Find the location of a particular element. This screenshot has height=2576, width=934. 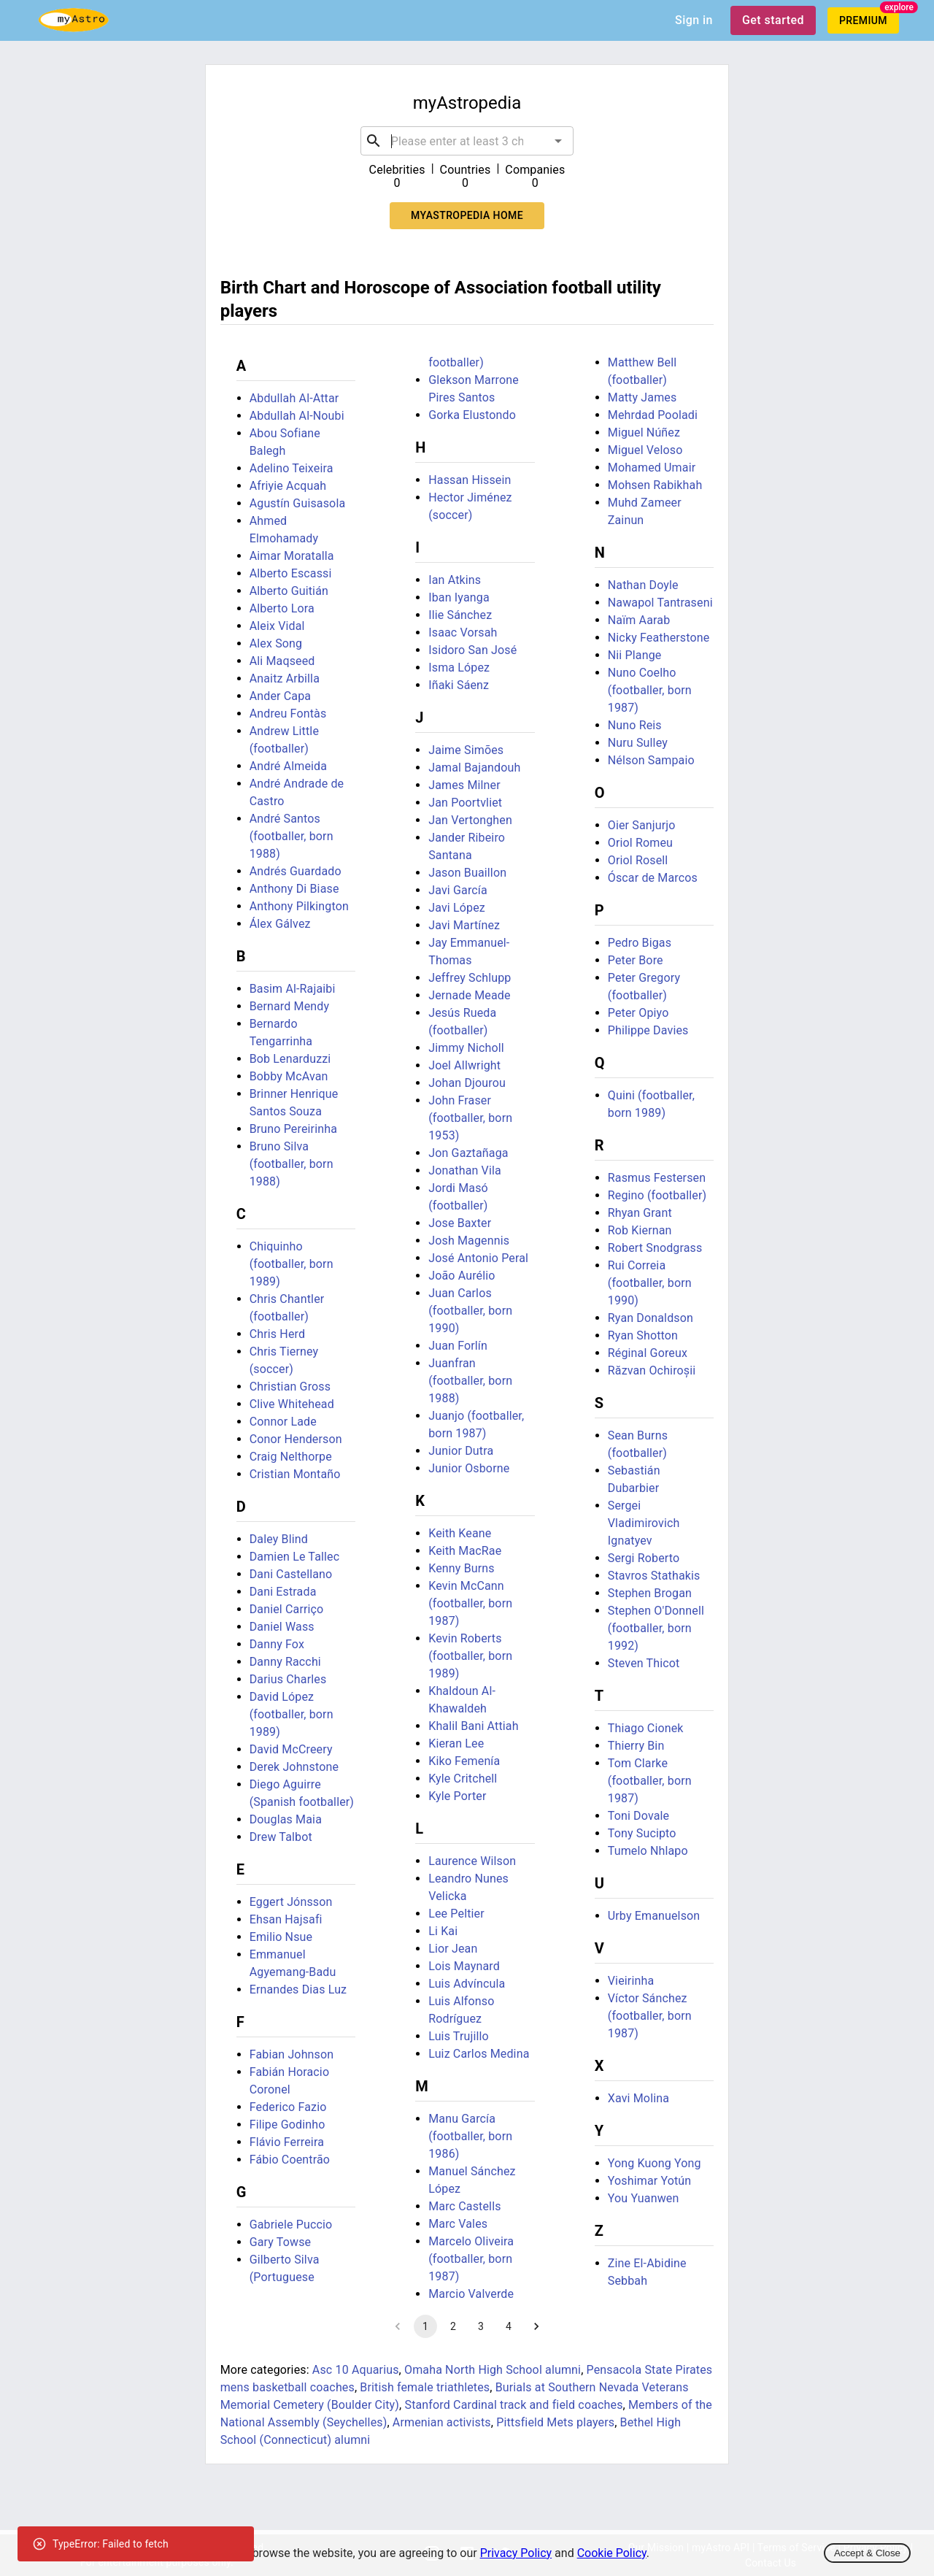

Adelino Teixeira is located at coordinates (291, 468).